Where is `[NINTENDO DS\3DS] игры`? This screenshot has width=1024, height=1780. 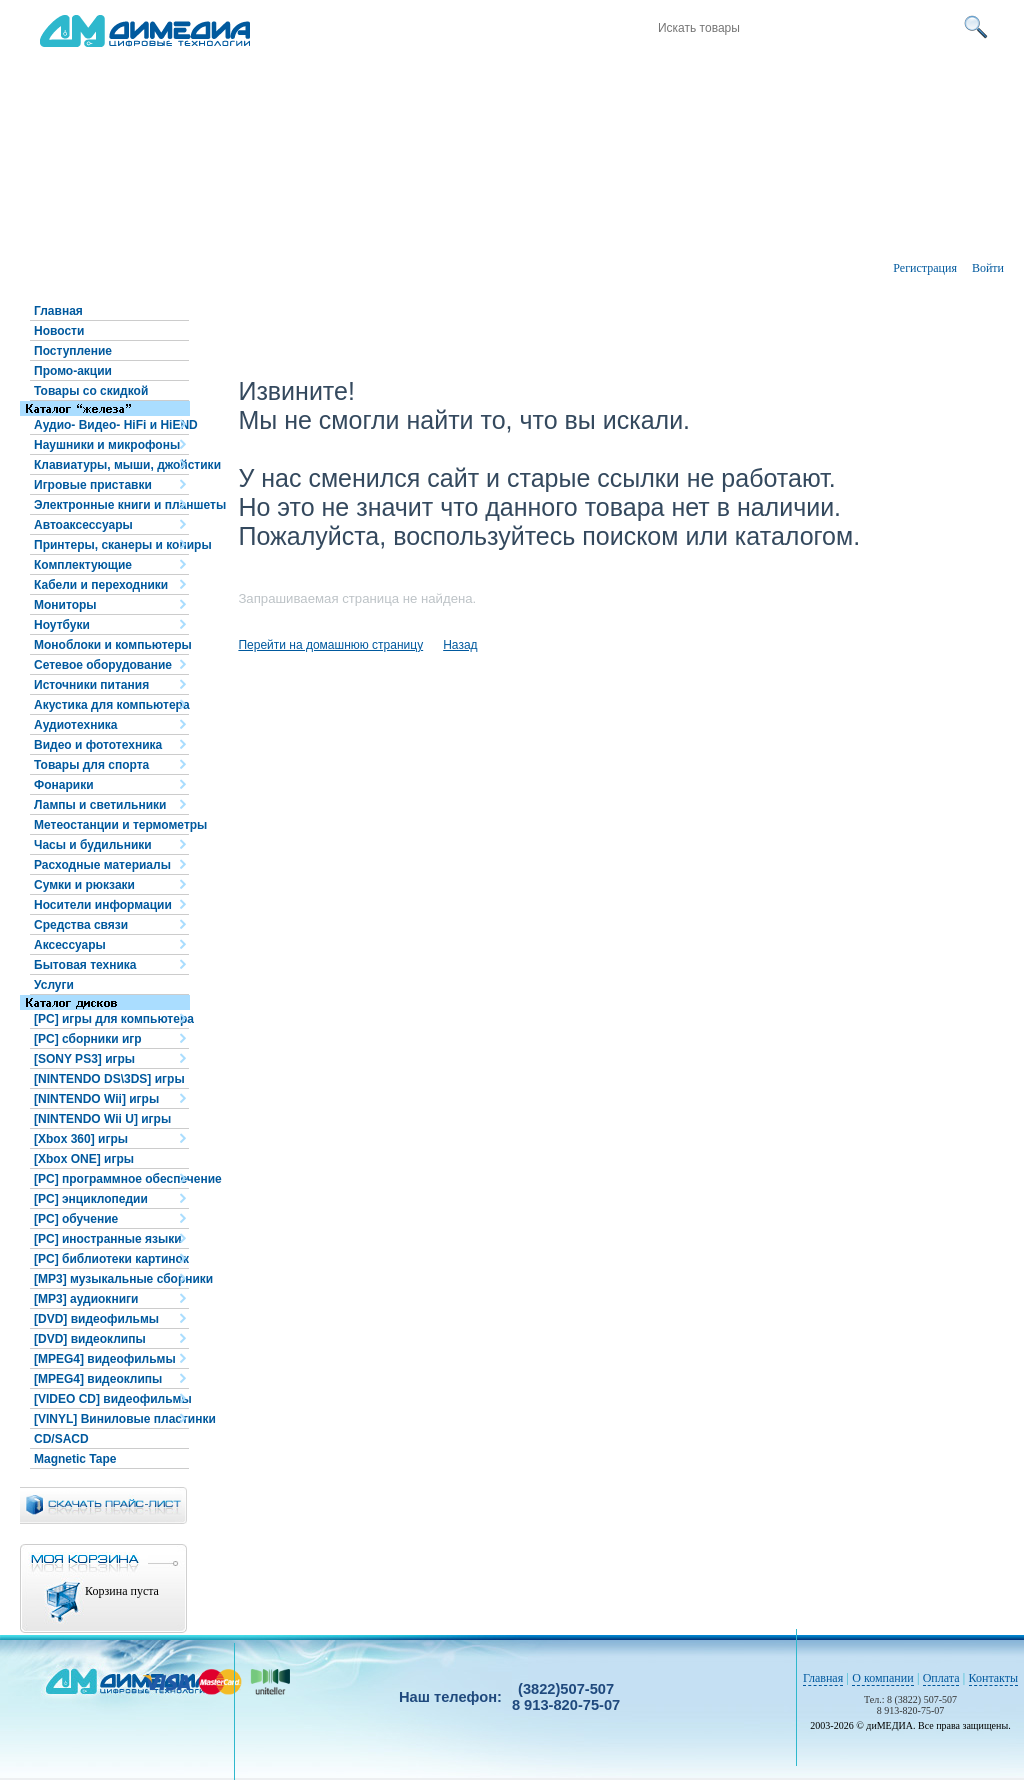
[NINTENDO DS\3DS] игры is located at coordinates (109, 1079).